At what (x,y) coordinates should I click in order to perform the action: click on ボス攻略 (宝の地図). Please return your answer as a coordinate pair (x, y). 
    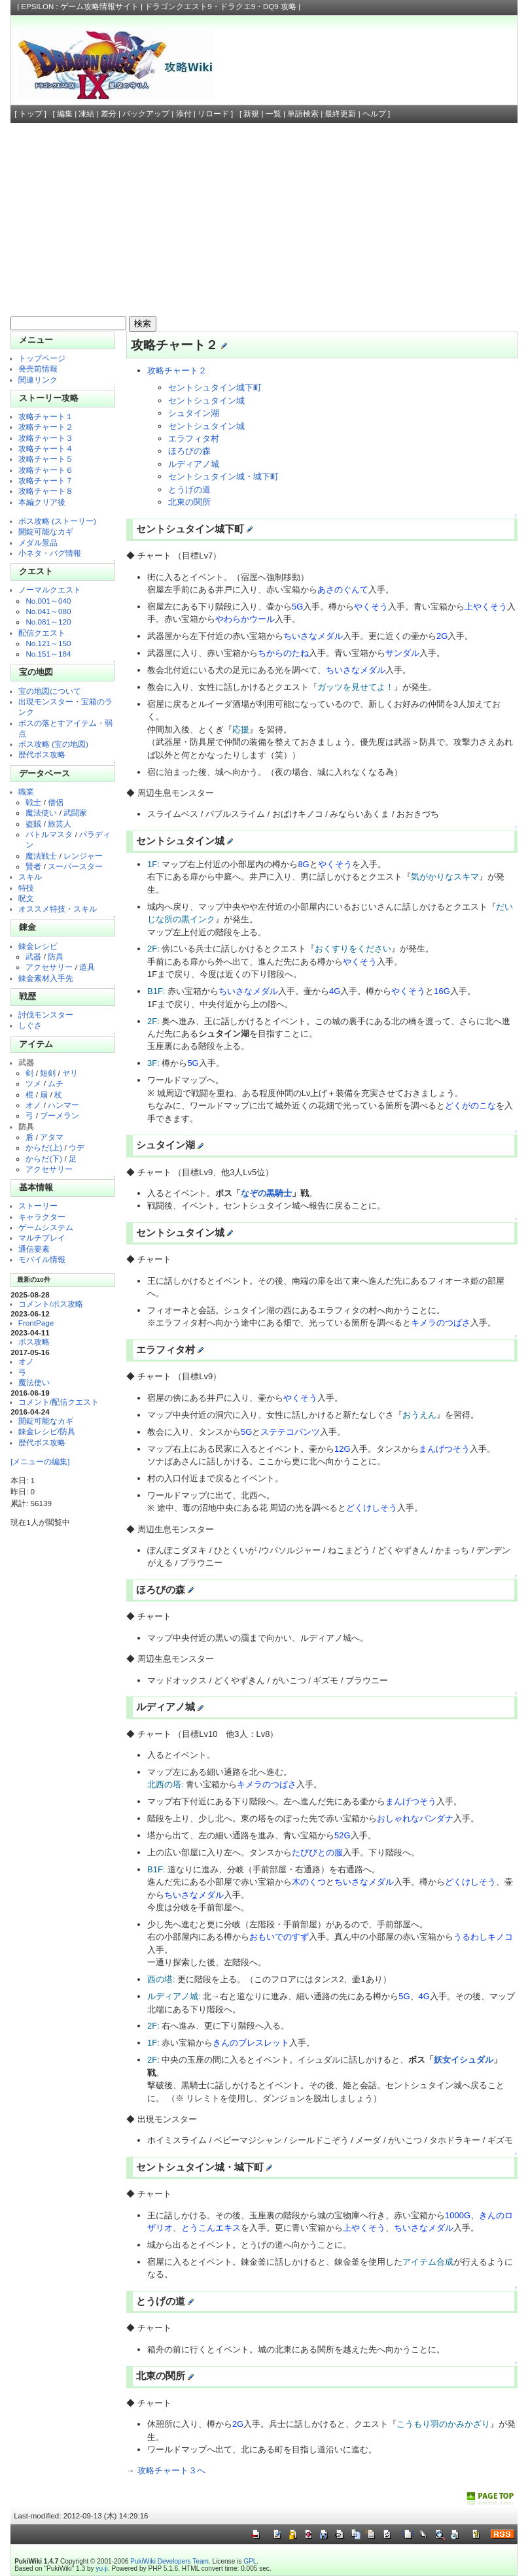
    Looking at the image, I should click on (53, 744).